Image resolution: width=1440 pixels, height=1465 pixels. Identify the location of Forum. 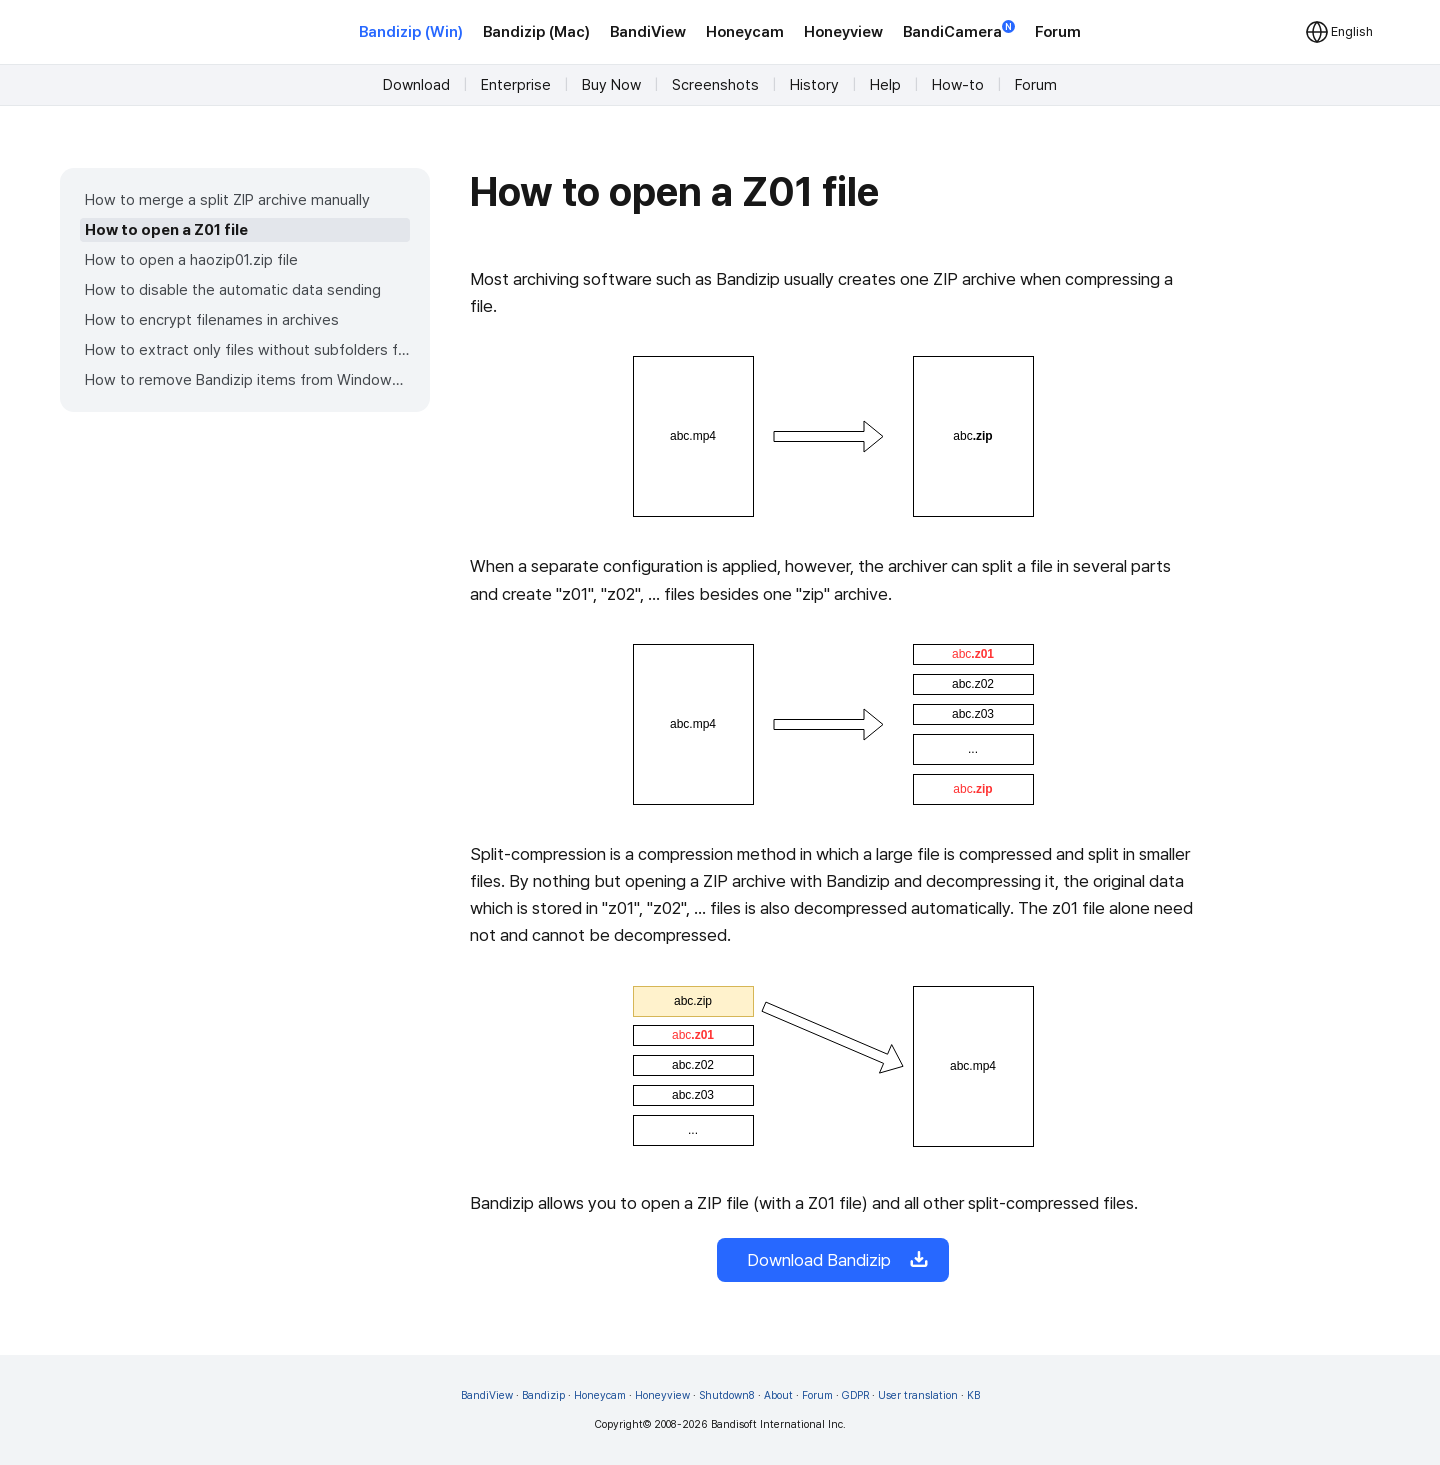
(1058, 32).